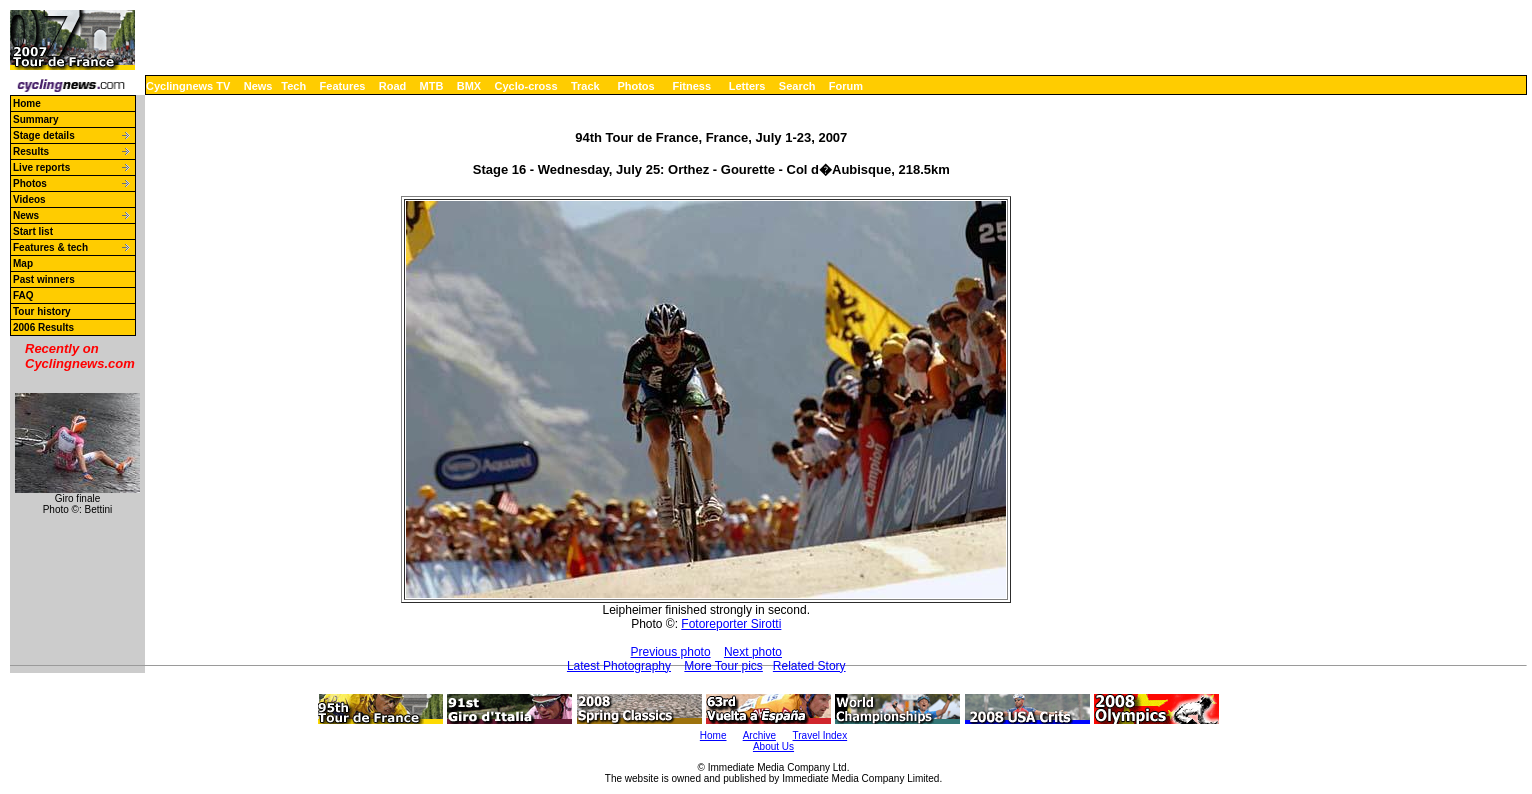  I want to click on Tour history, so click(42, 311).